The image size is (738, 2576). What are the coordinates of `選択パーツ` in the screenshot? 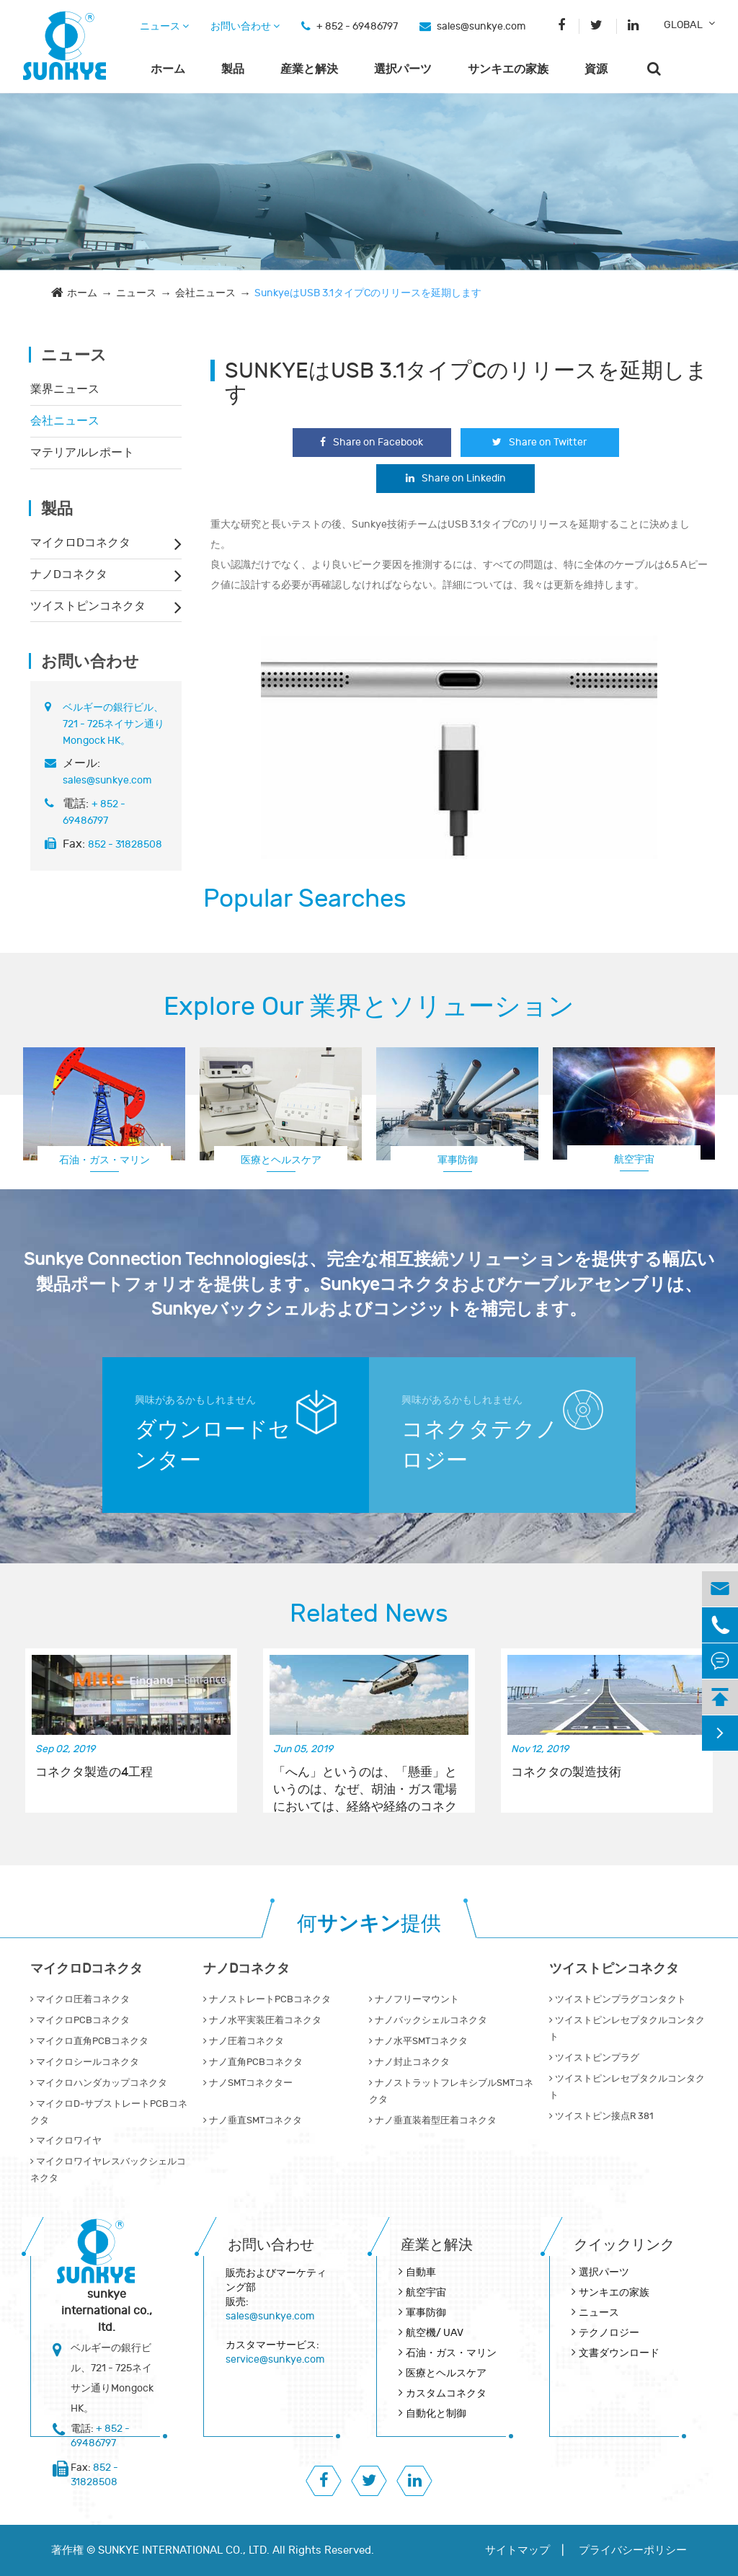 It's located at (403, 69).